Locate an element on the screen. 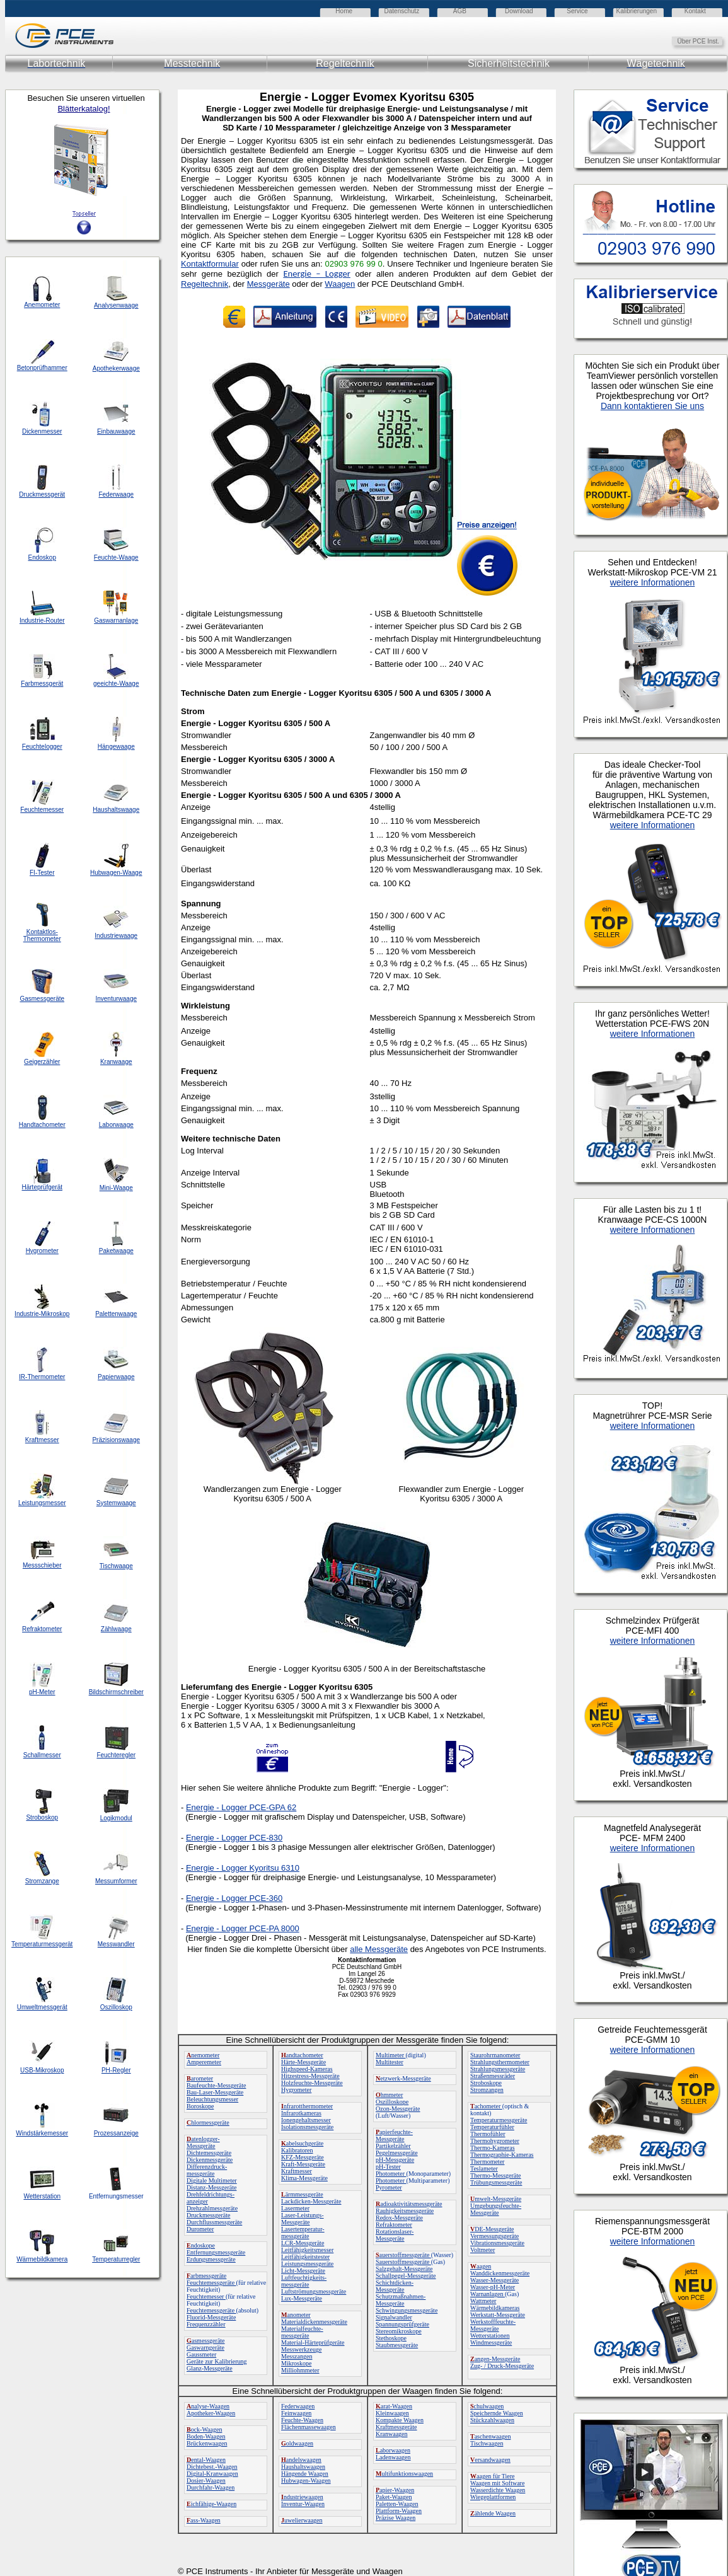 The width and height of the screenshot is (728, 2576). pH-Tester is located at coordinates (388, 2166).